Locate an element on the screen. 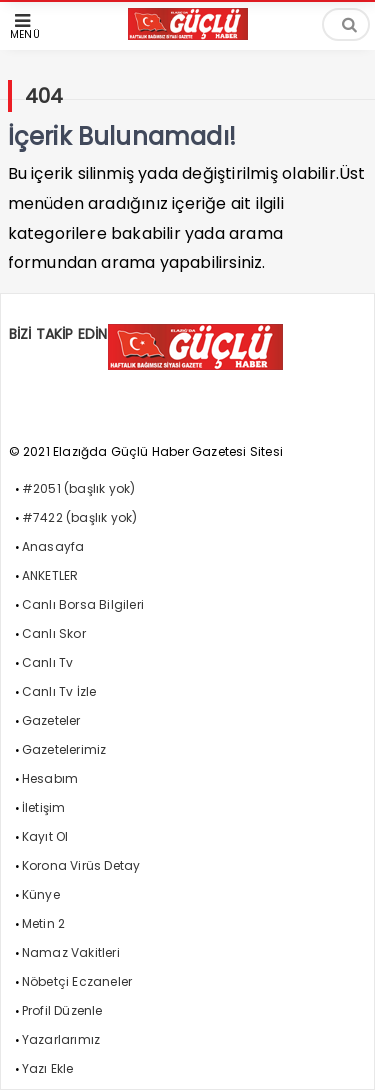  Künye is located at coordinates (41, 894).